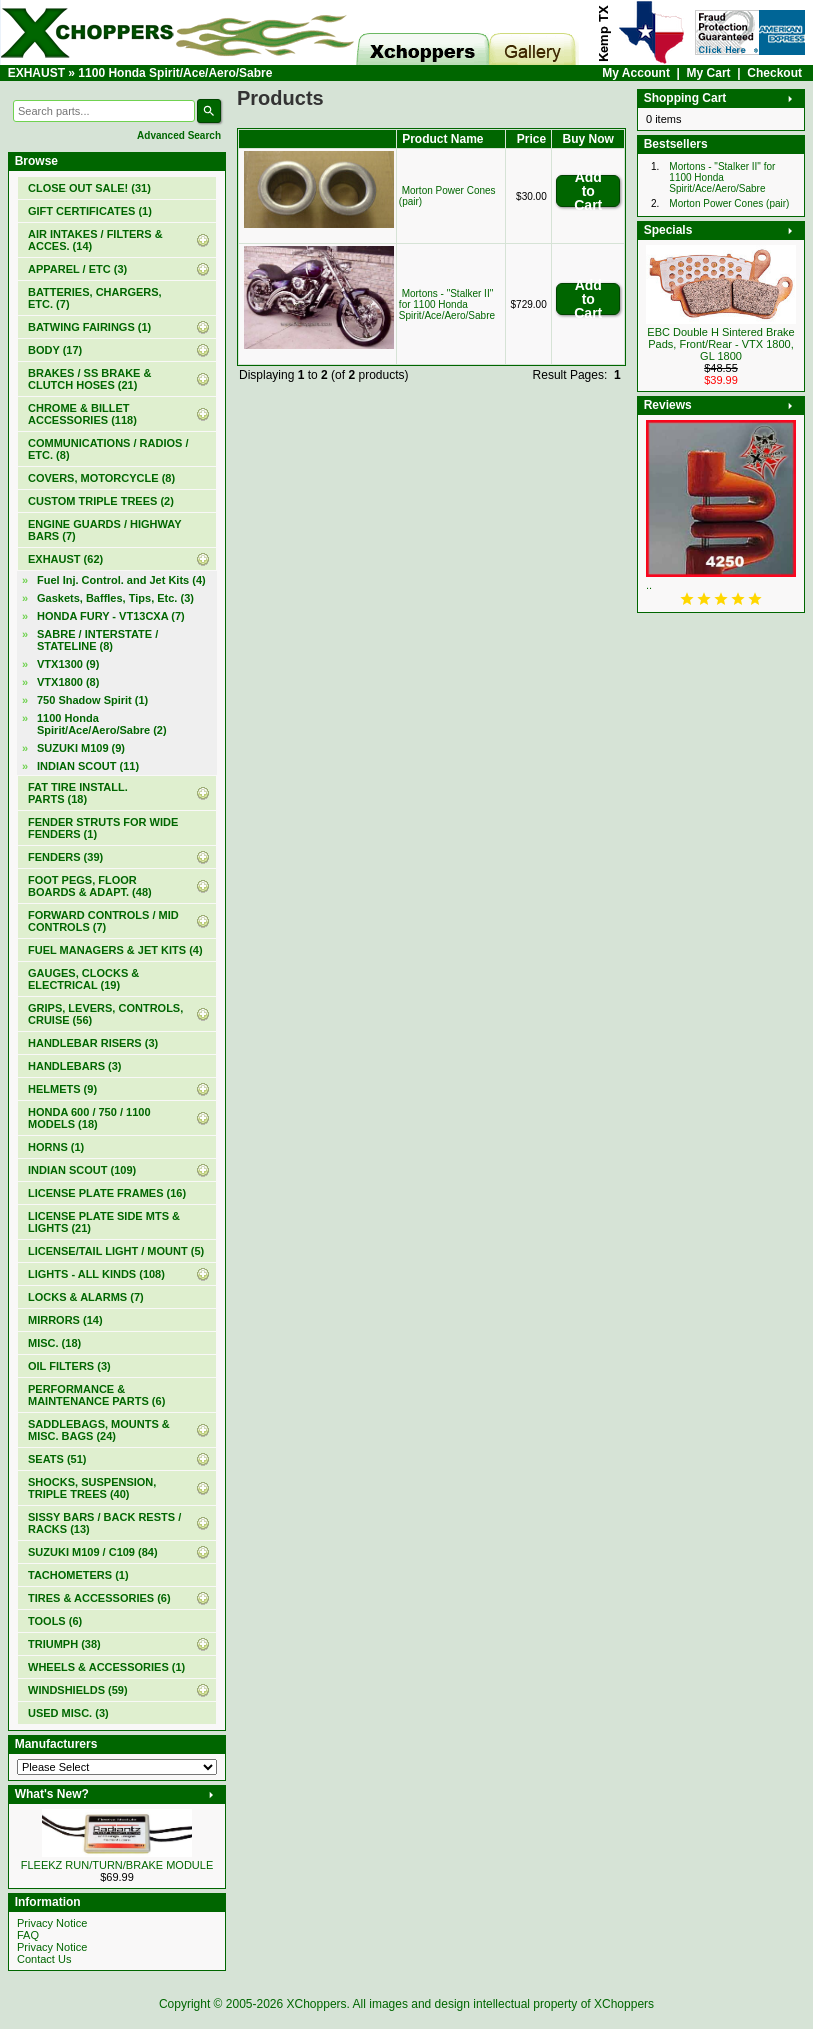 This screenshot has height=2029, width=813. I want to click on (62), so click(65, 559).